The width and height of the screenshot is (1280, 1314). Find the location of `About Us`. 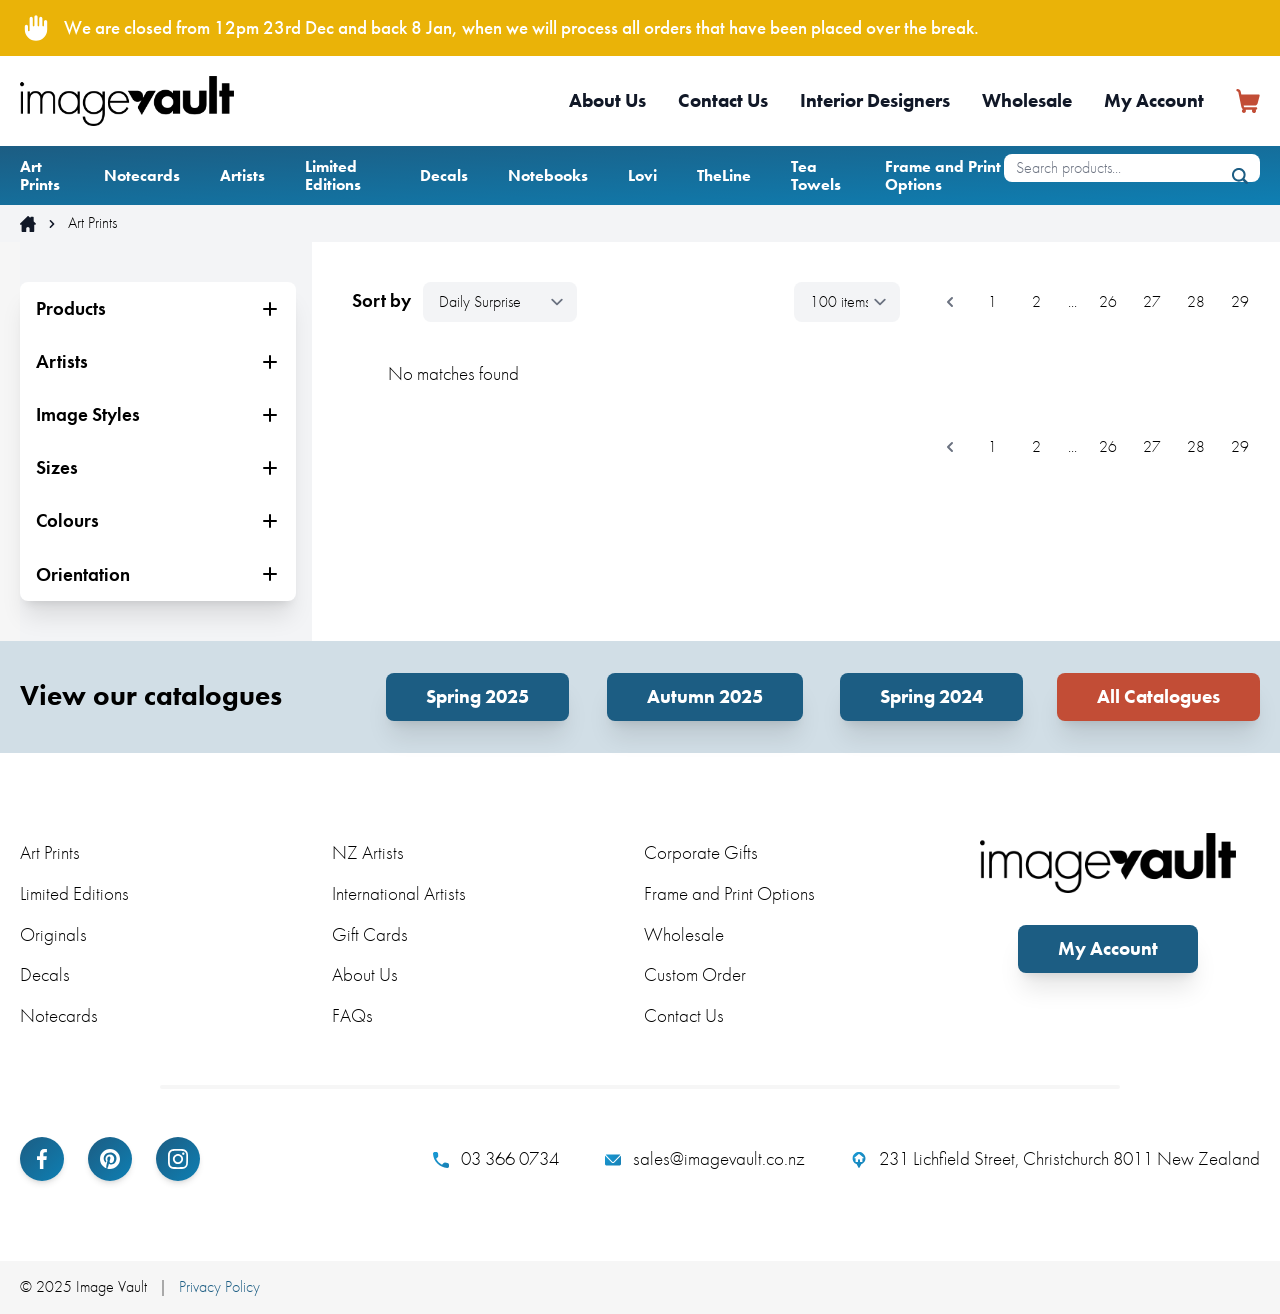

About Us is located at coordinates (607, 100).